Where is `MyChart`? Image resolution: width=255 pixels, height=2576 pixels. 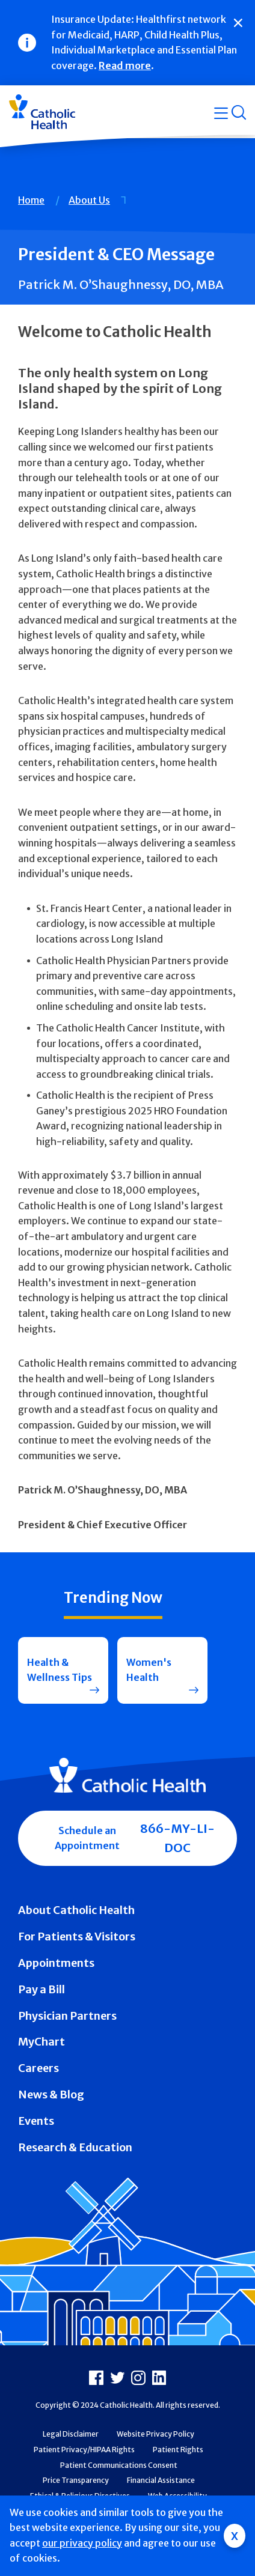 MyChart is located at coordinates (41, 2042).